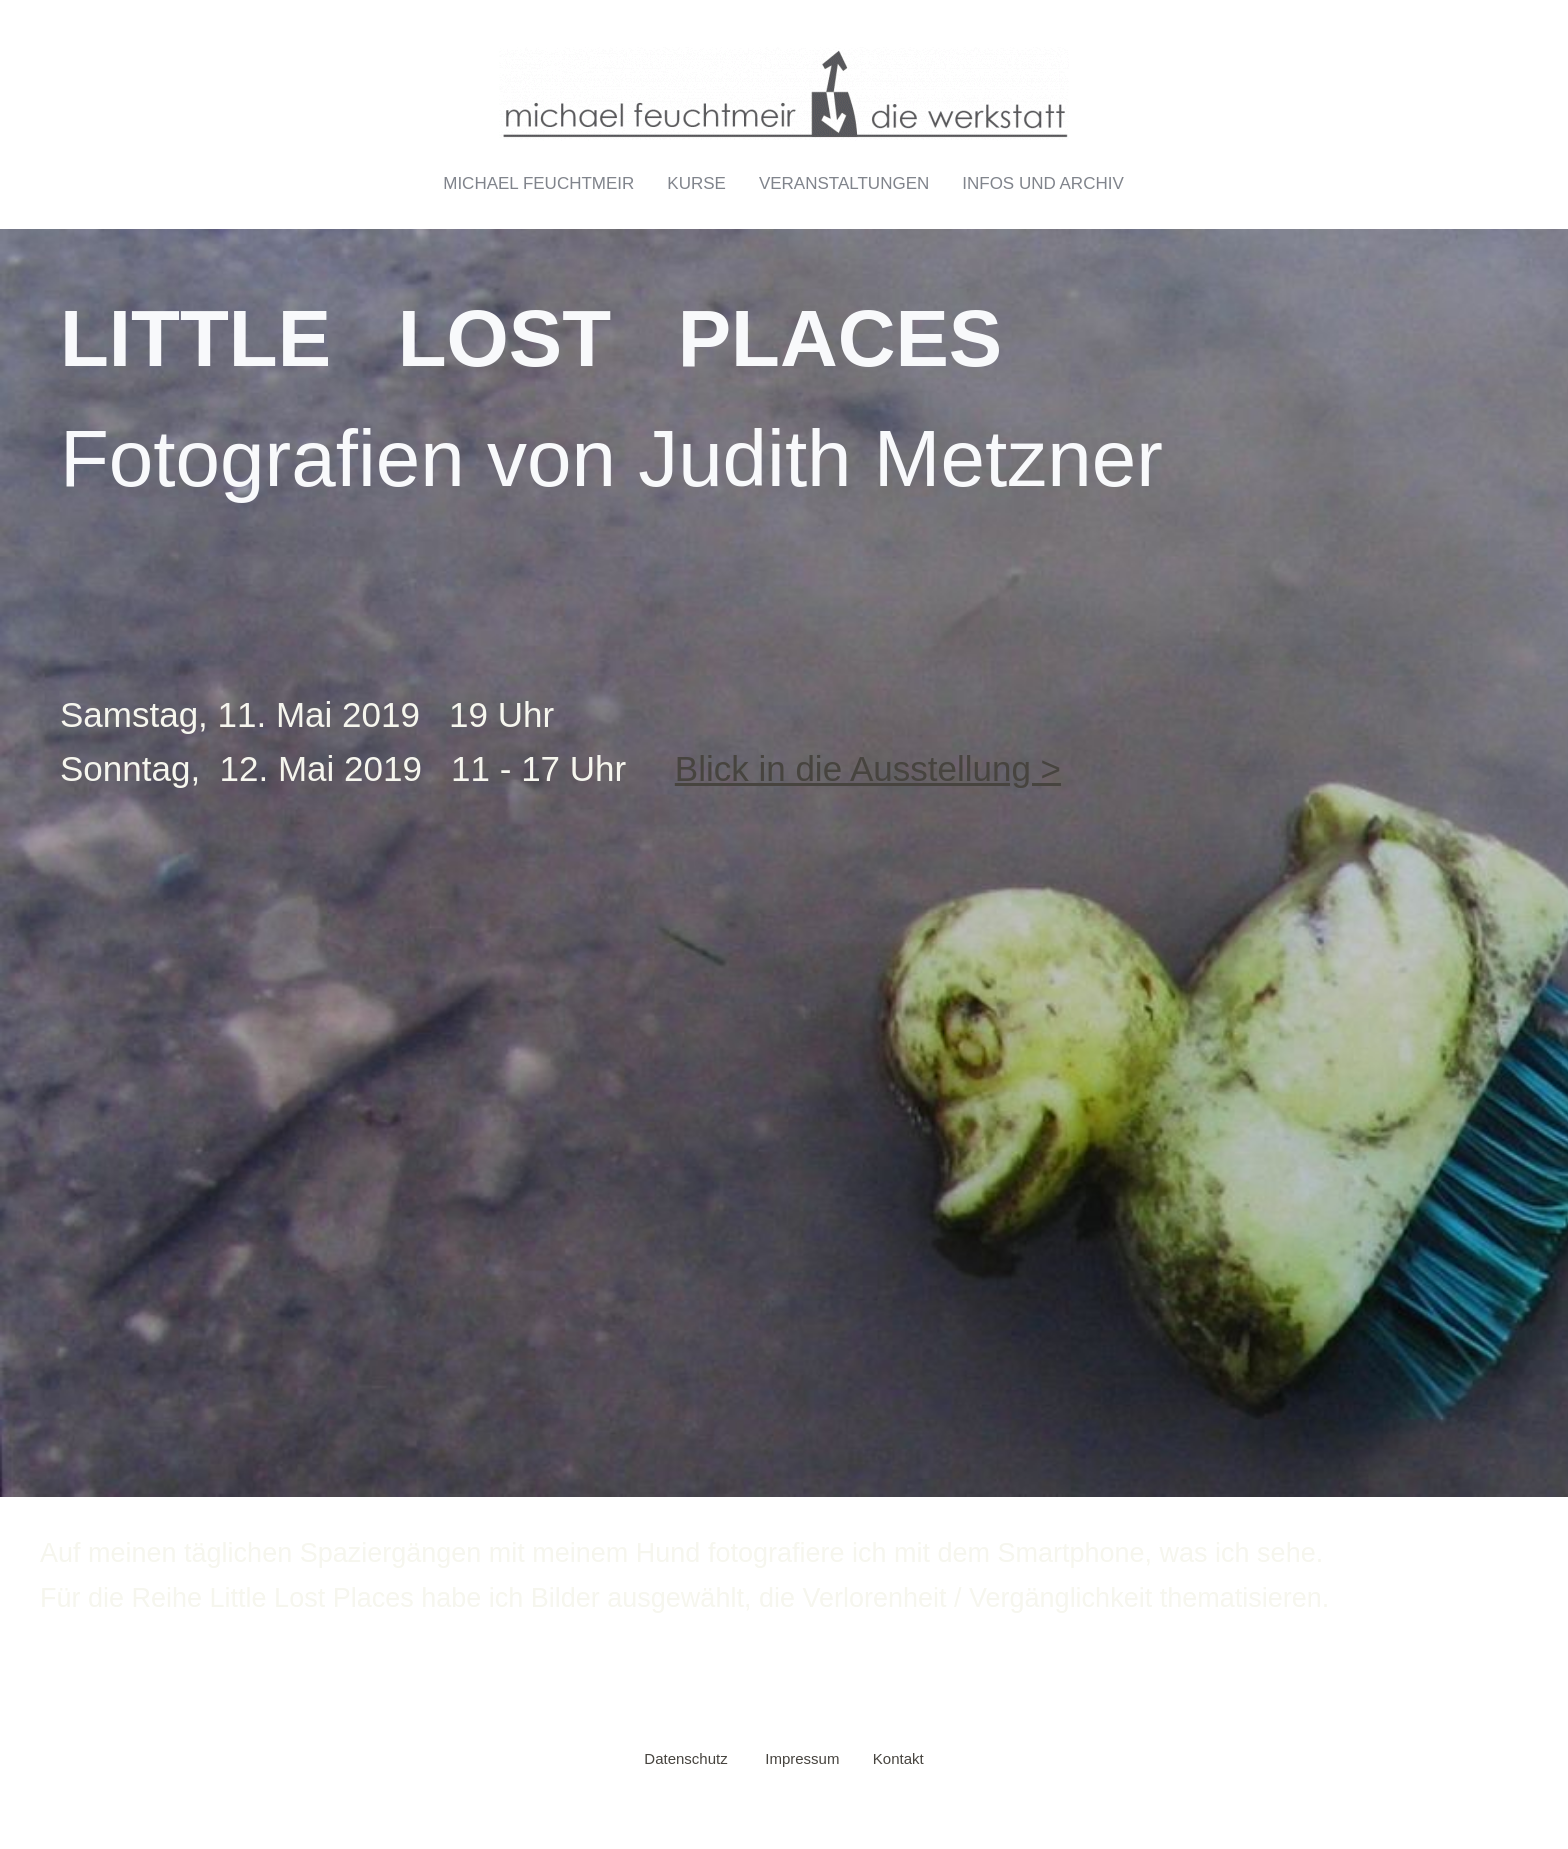  What do you see at coordinates (802, 1758) in the screenshot?
I see `Impressum` at bounding box center [802, 1758].